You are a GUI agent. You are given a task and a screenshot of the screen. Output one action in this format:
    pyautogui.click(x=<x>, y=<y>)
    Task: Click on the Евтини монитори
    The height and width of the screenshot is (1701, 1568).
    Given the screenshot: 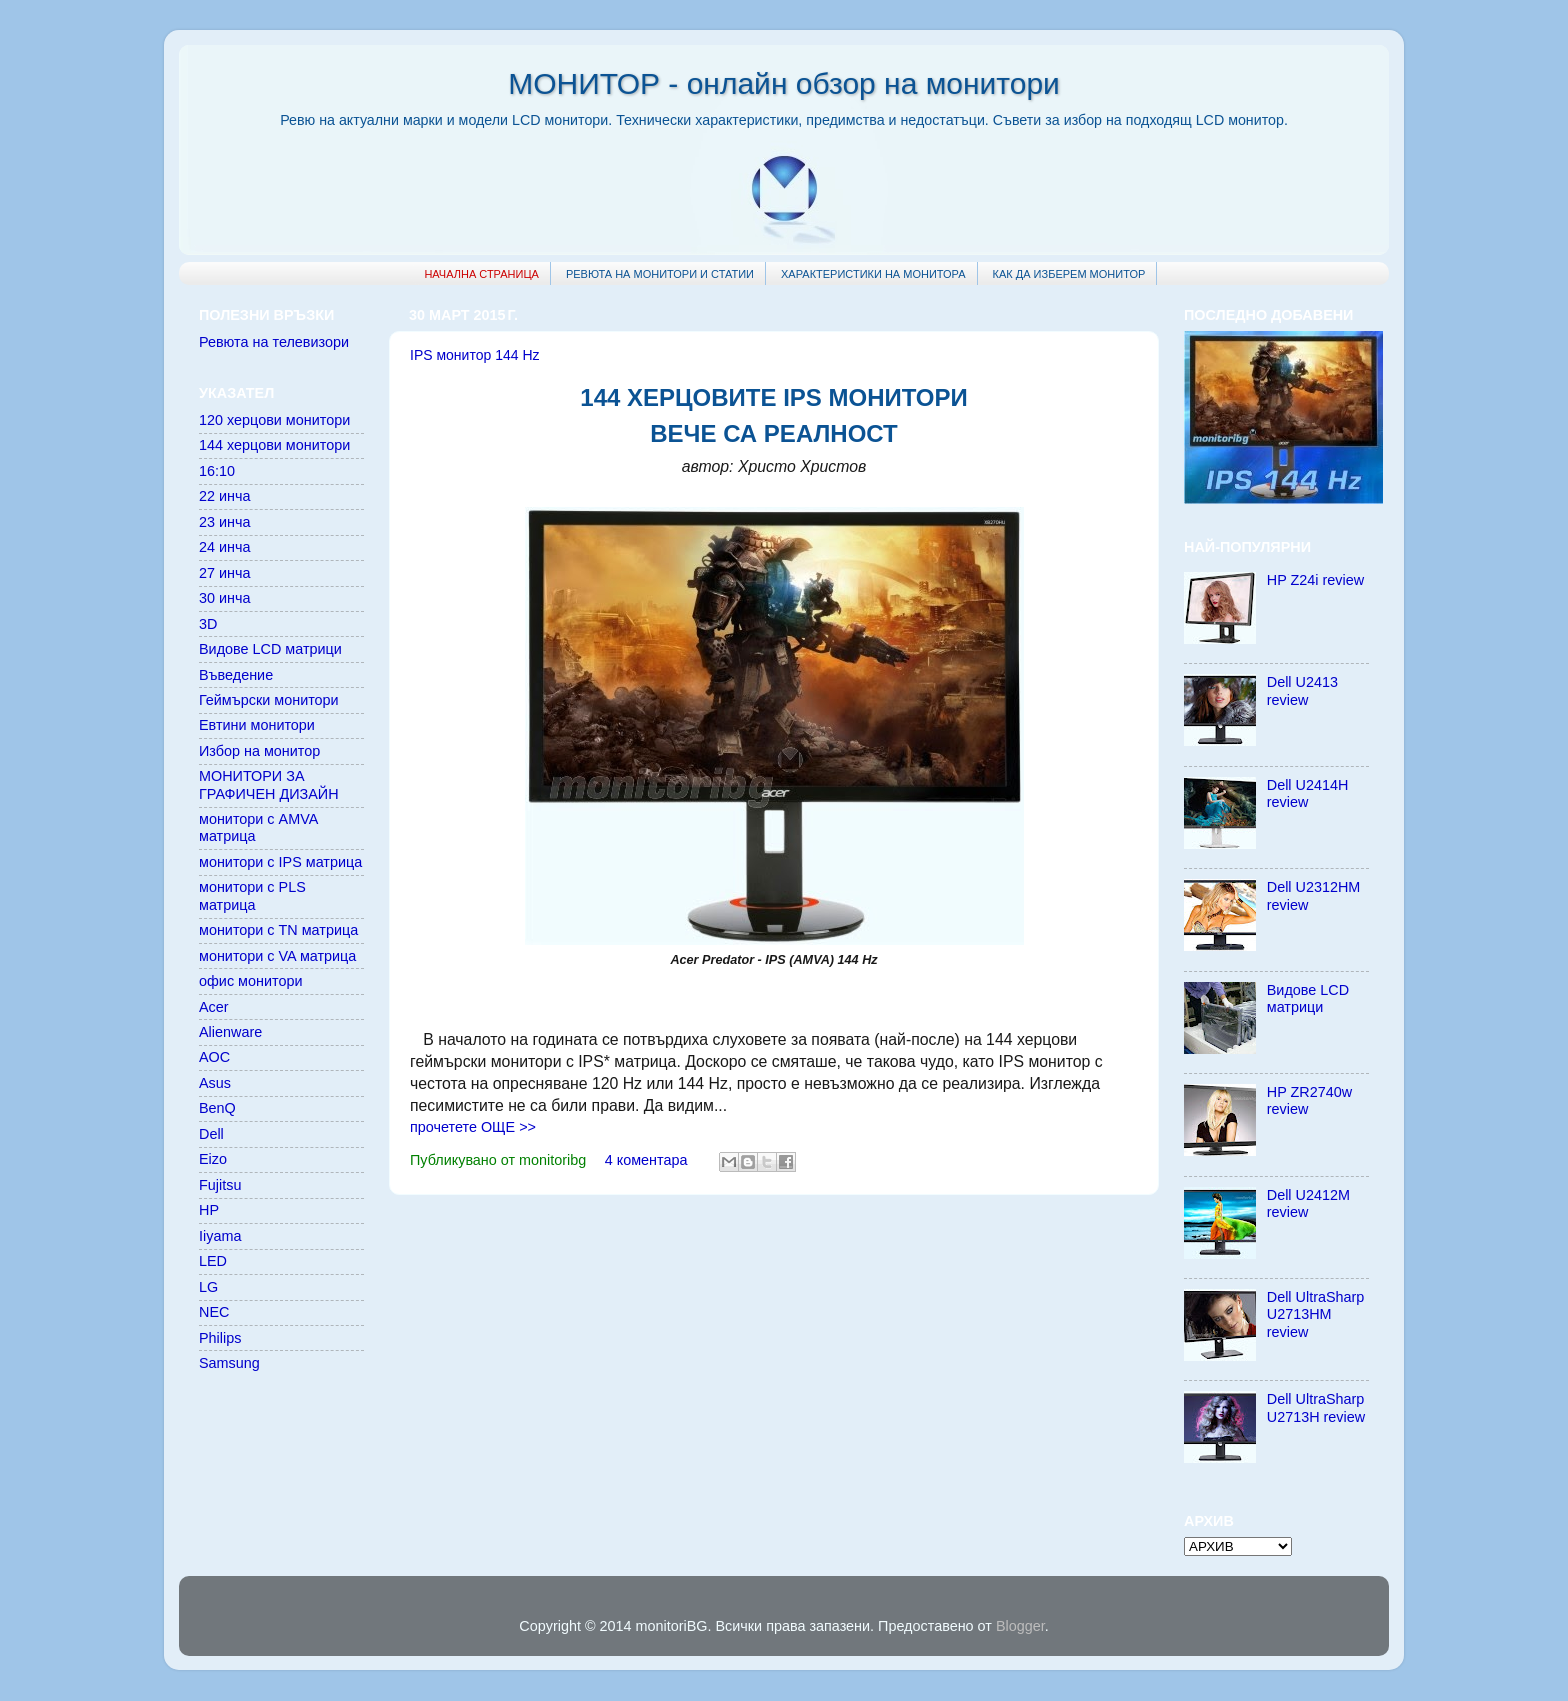 What is the action you would take?
    pyautogui.click(x=257, y=725)
    